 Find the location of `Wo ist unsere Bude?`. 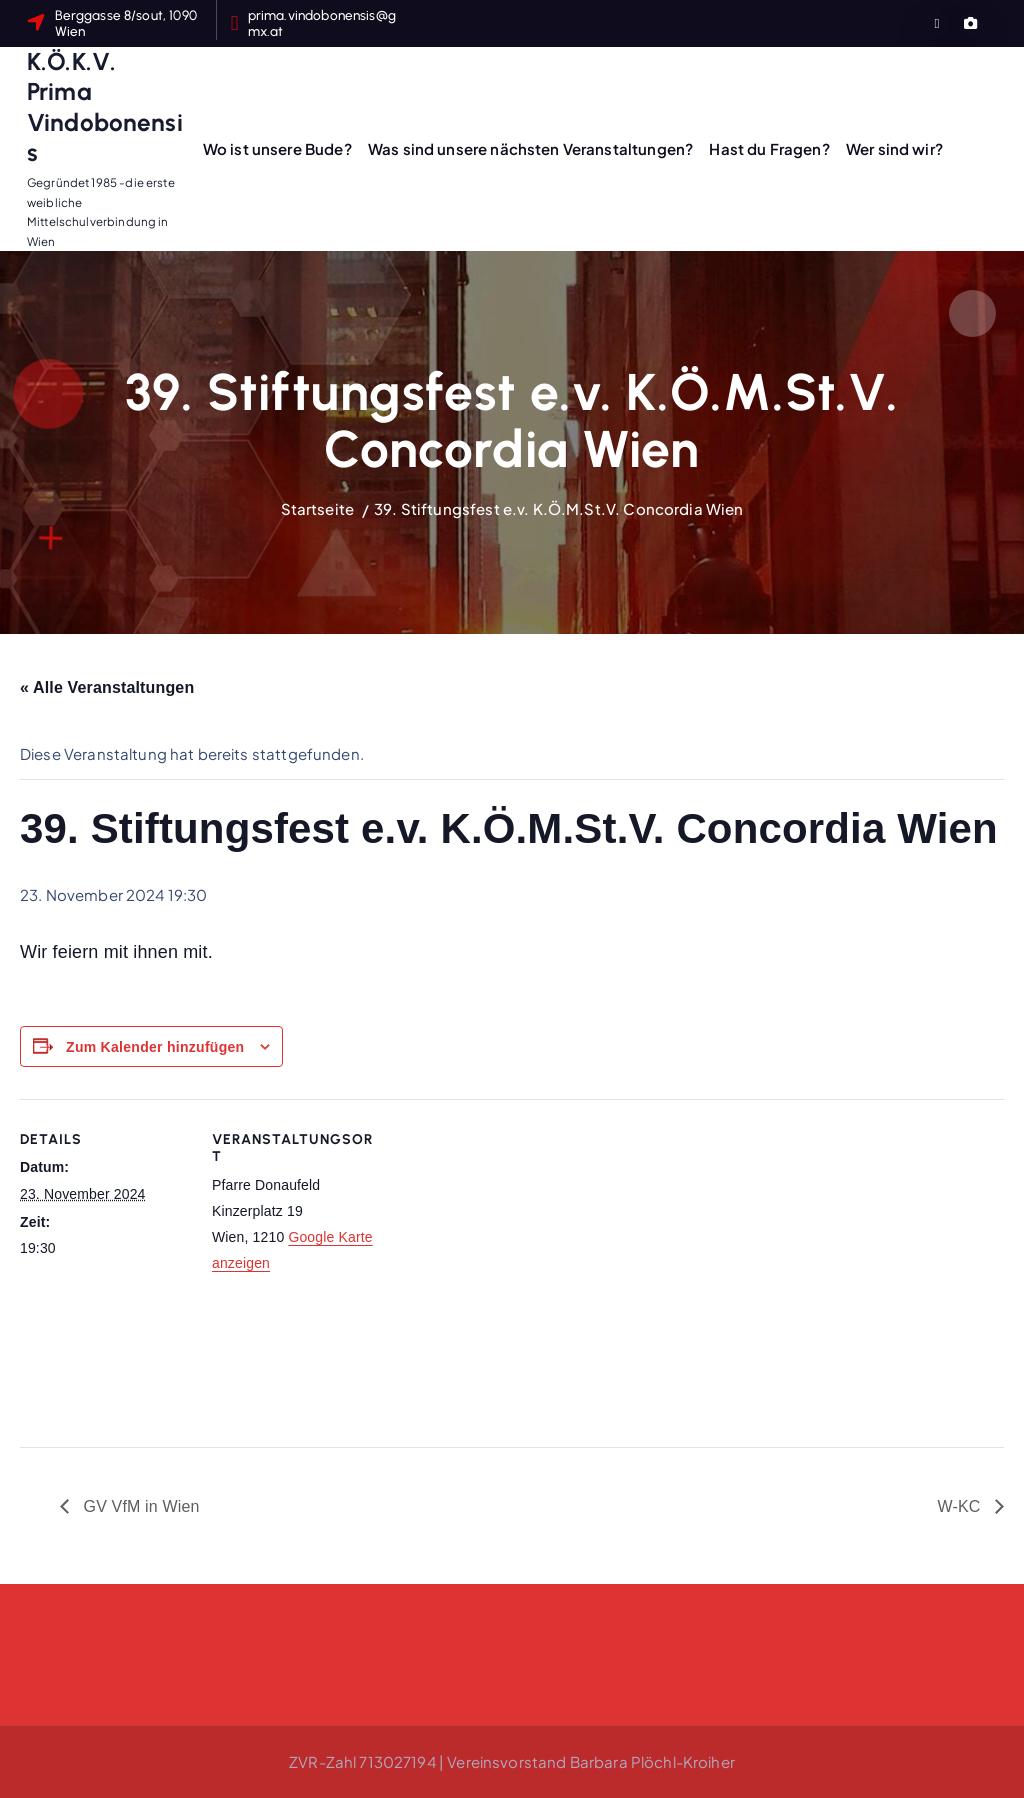

Wo ist unsere Bude? is located at coordinates (277, 148).